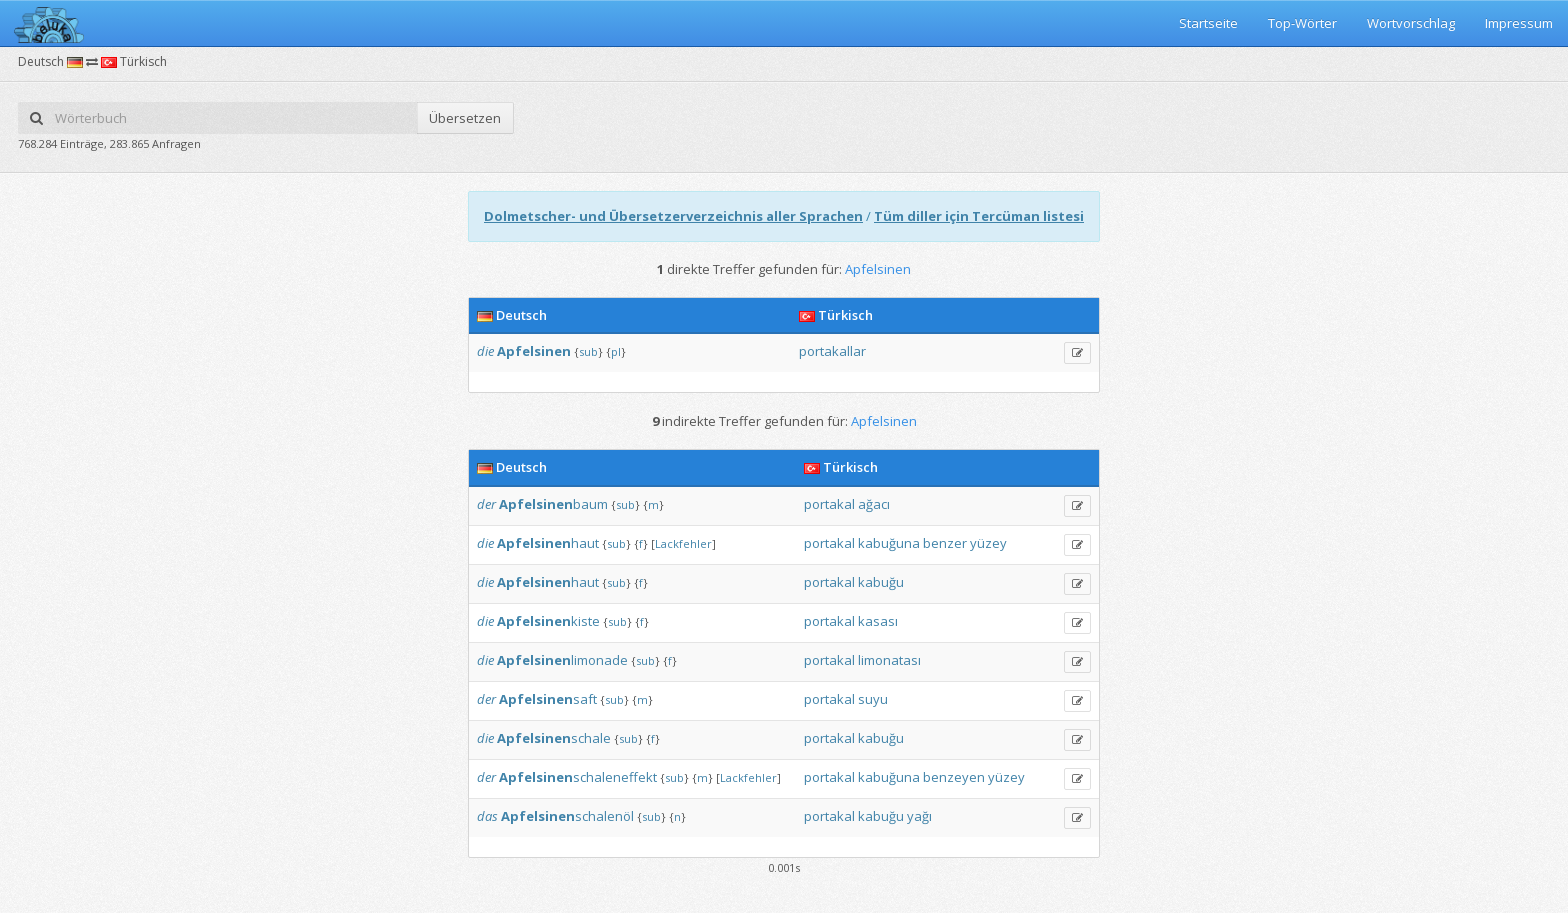 Image resolution: width=1568 pixels, height=913 pixels. What do you see at coordinates (979, 216) in the screenshot?
I see `Tüm diller için Tercüman listesi` at bounding box center [979, 216].